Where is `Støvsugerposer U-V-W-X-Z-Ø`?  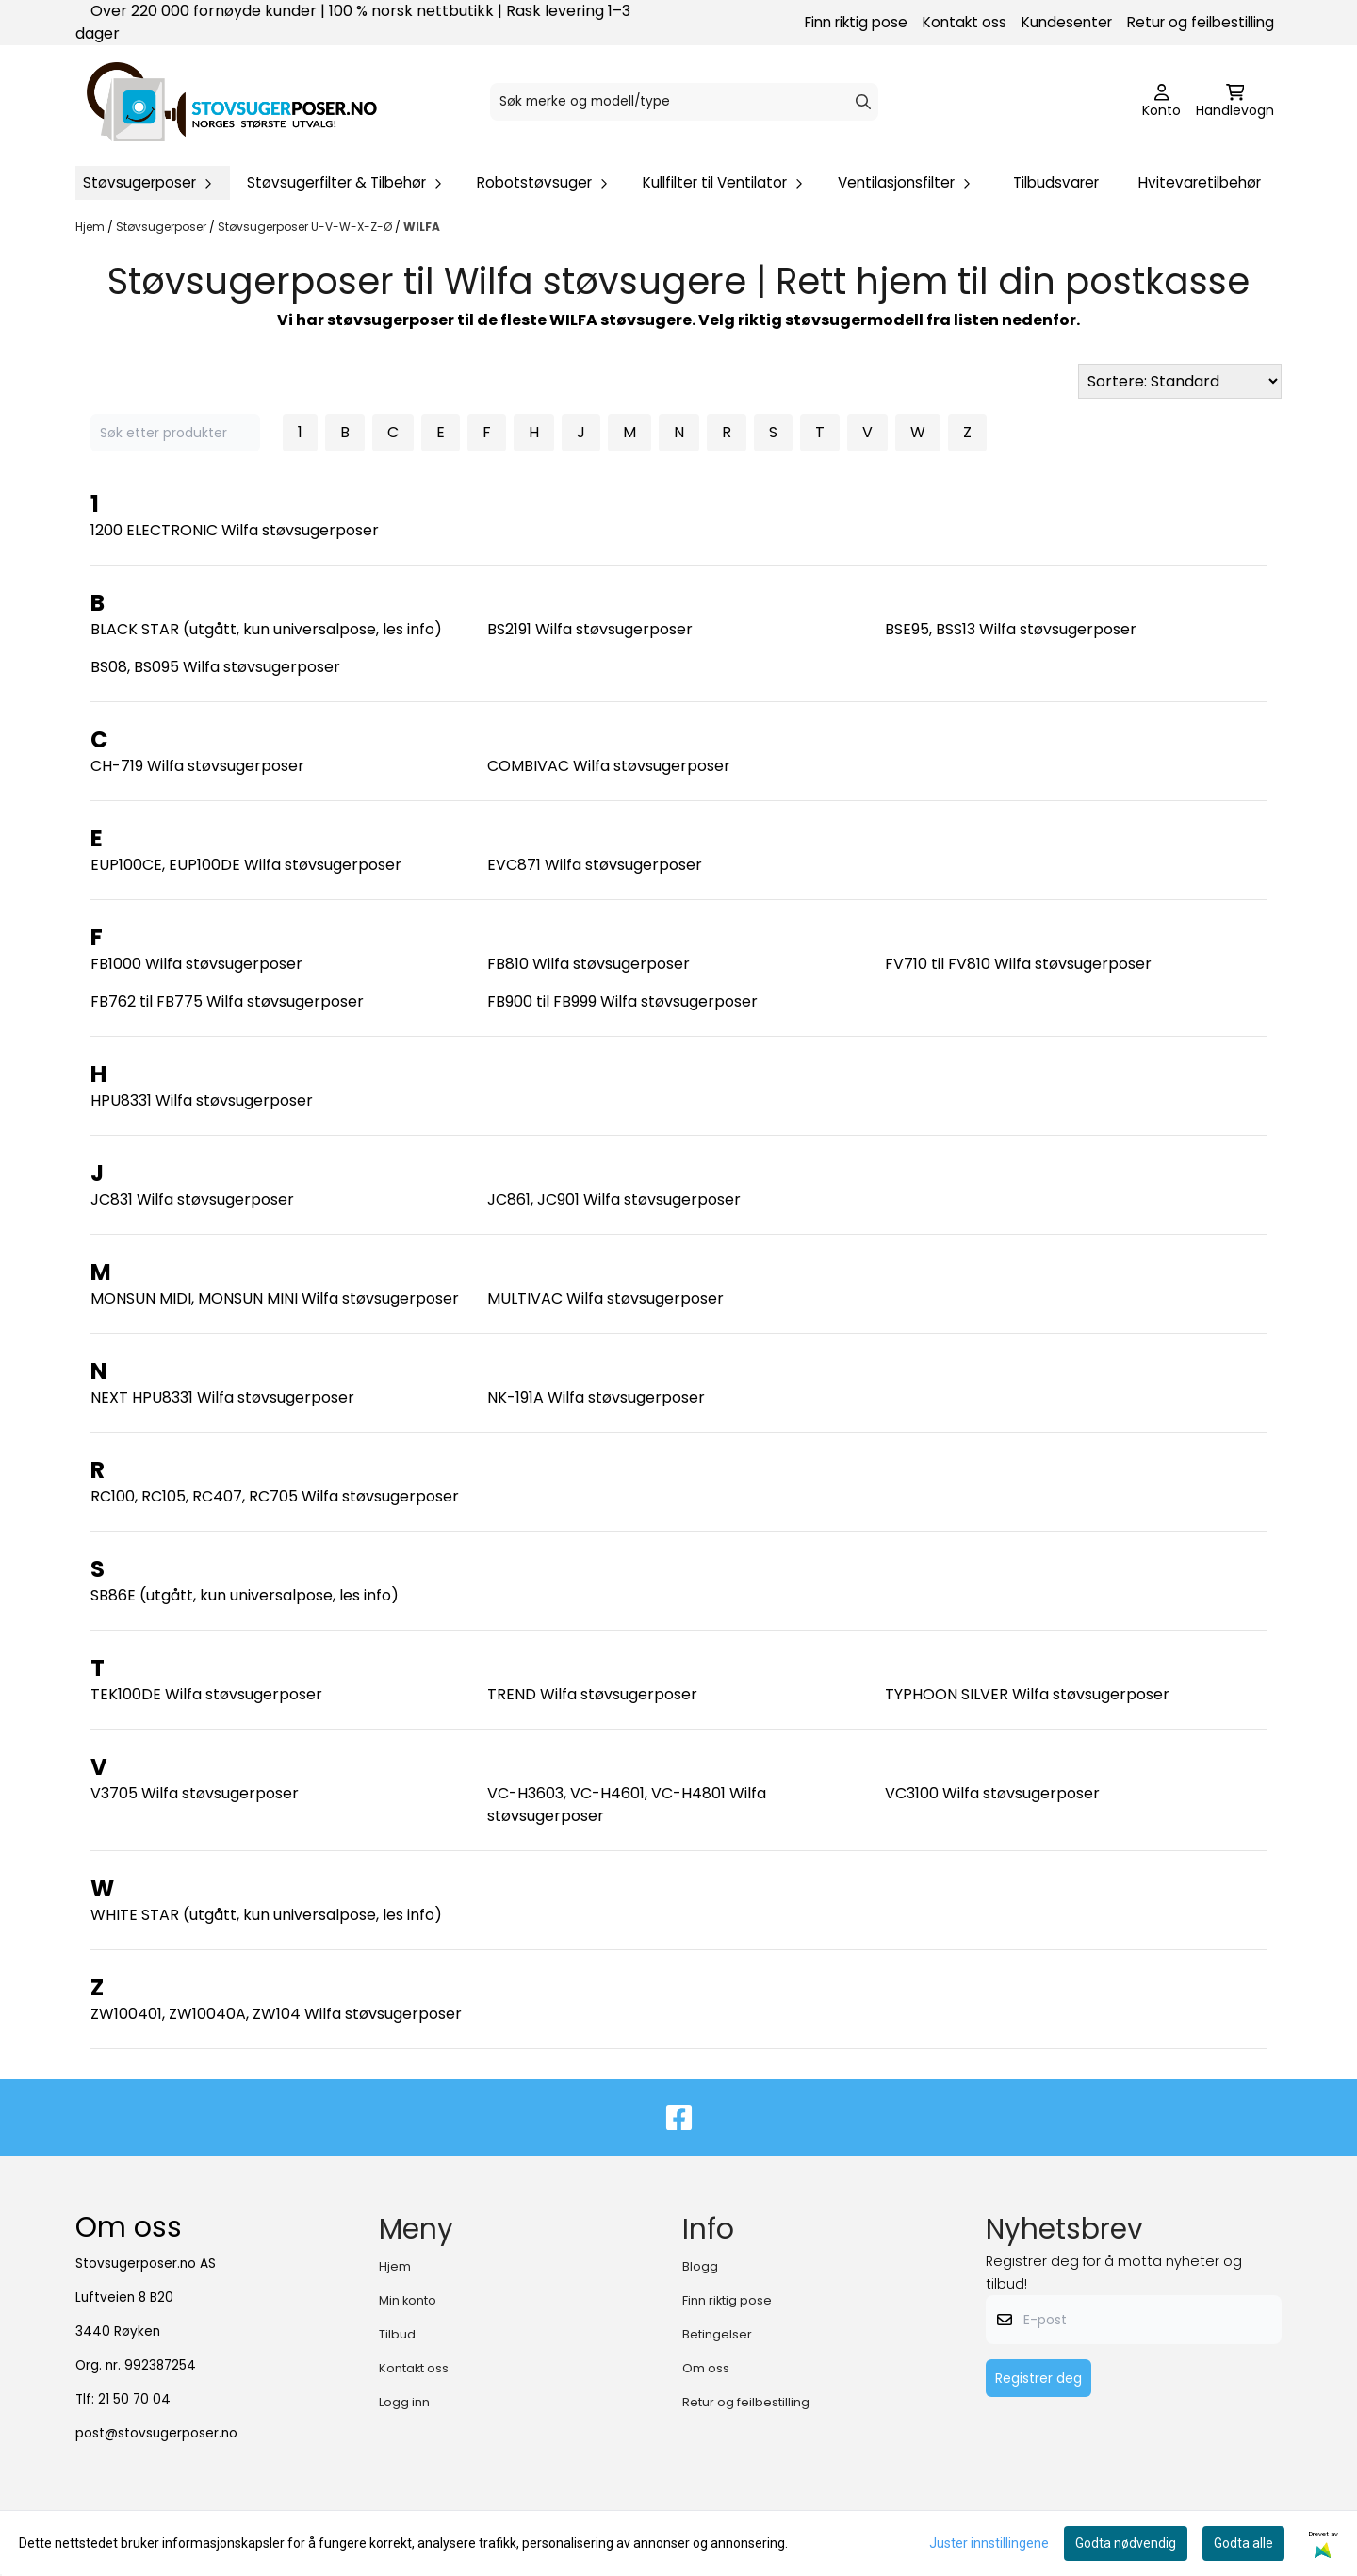 Støvsugerposer U-V-W-X-Z-Ø is located at coordinates (306, 227).